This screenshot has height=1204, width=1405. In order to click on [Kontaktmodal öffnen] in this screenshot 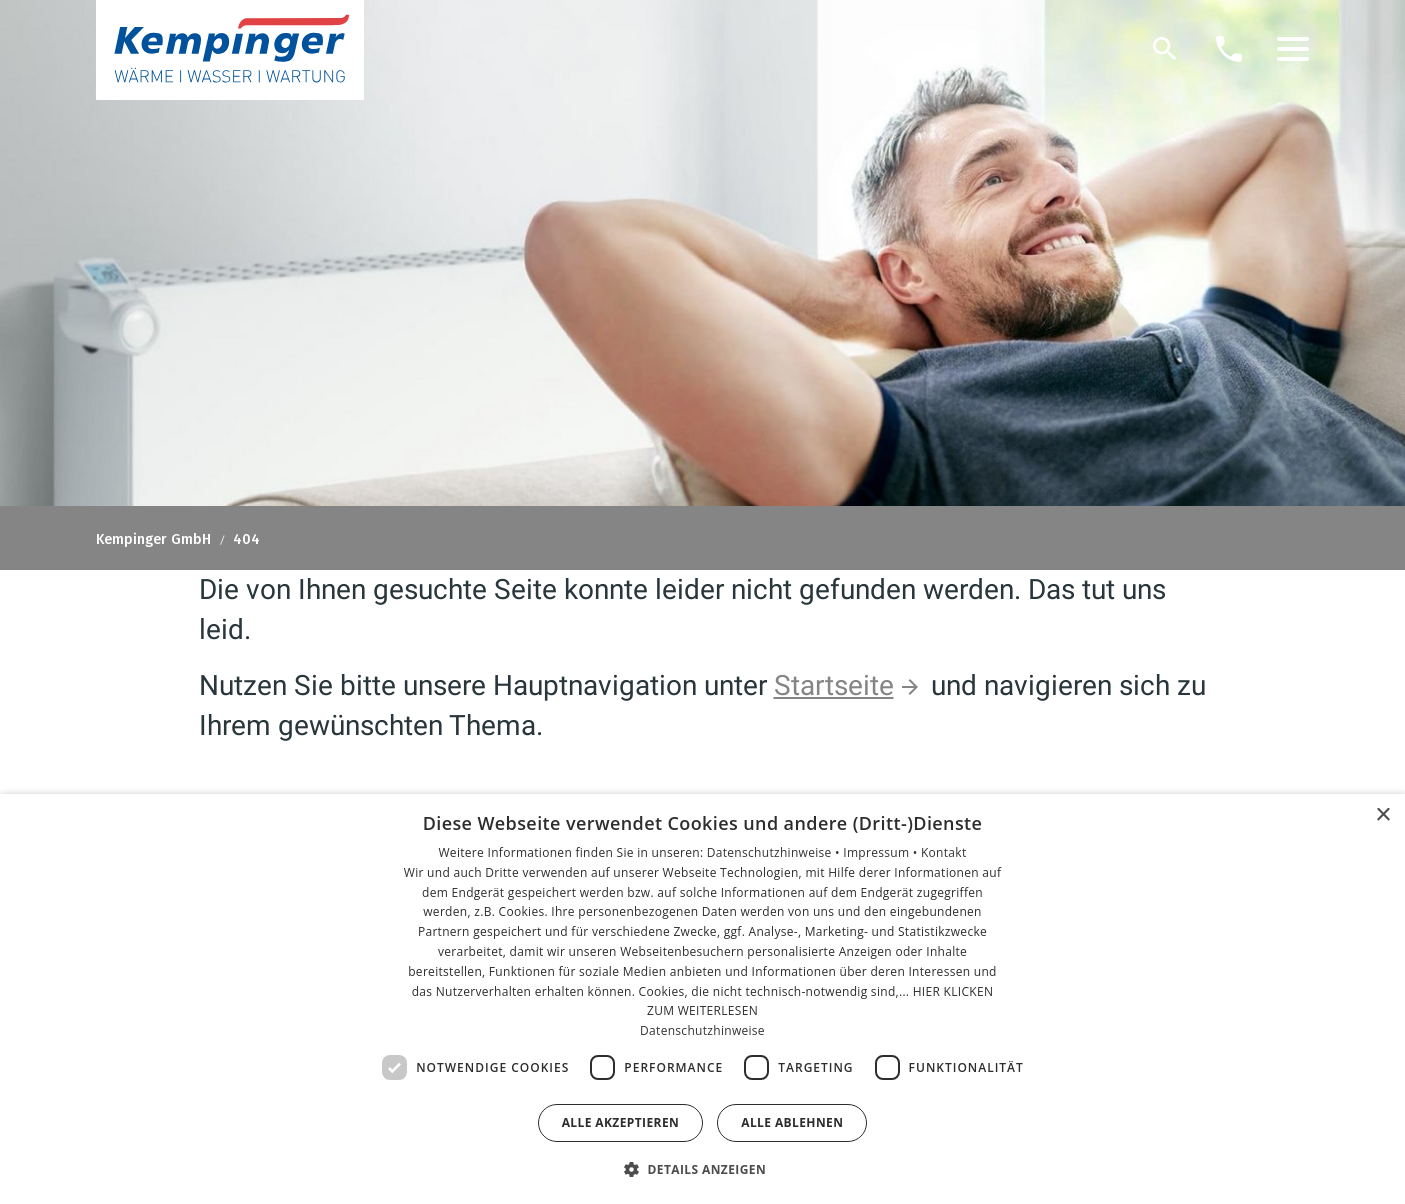, I will do `click(1229, 49)`.